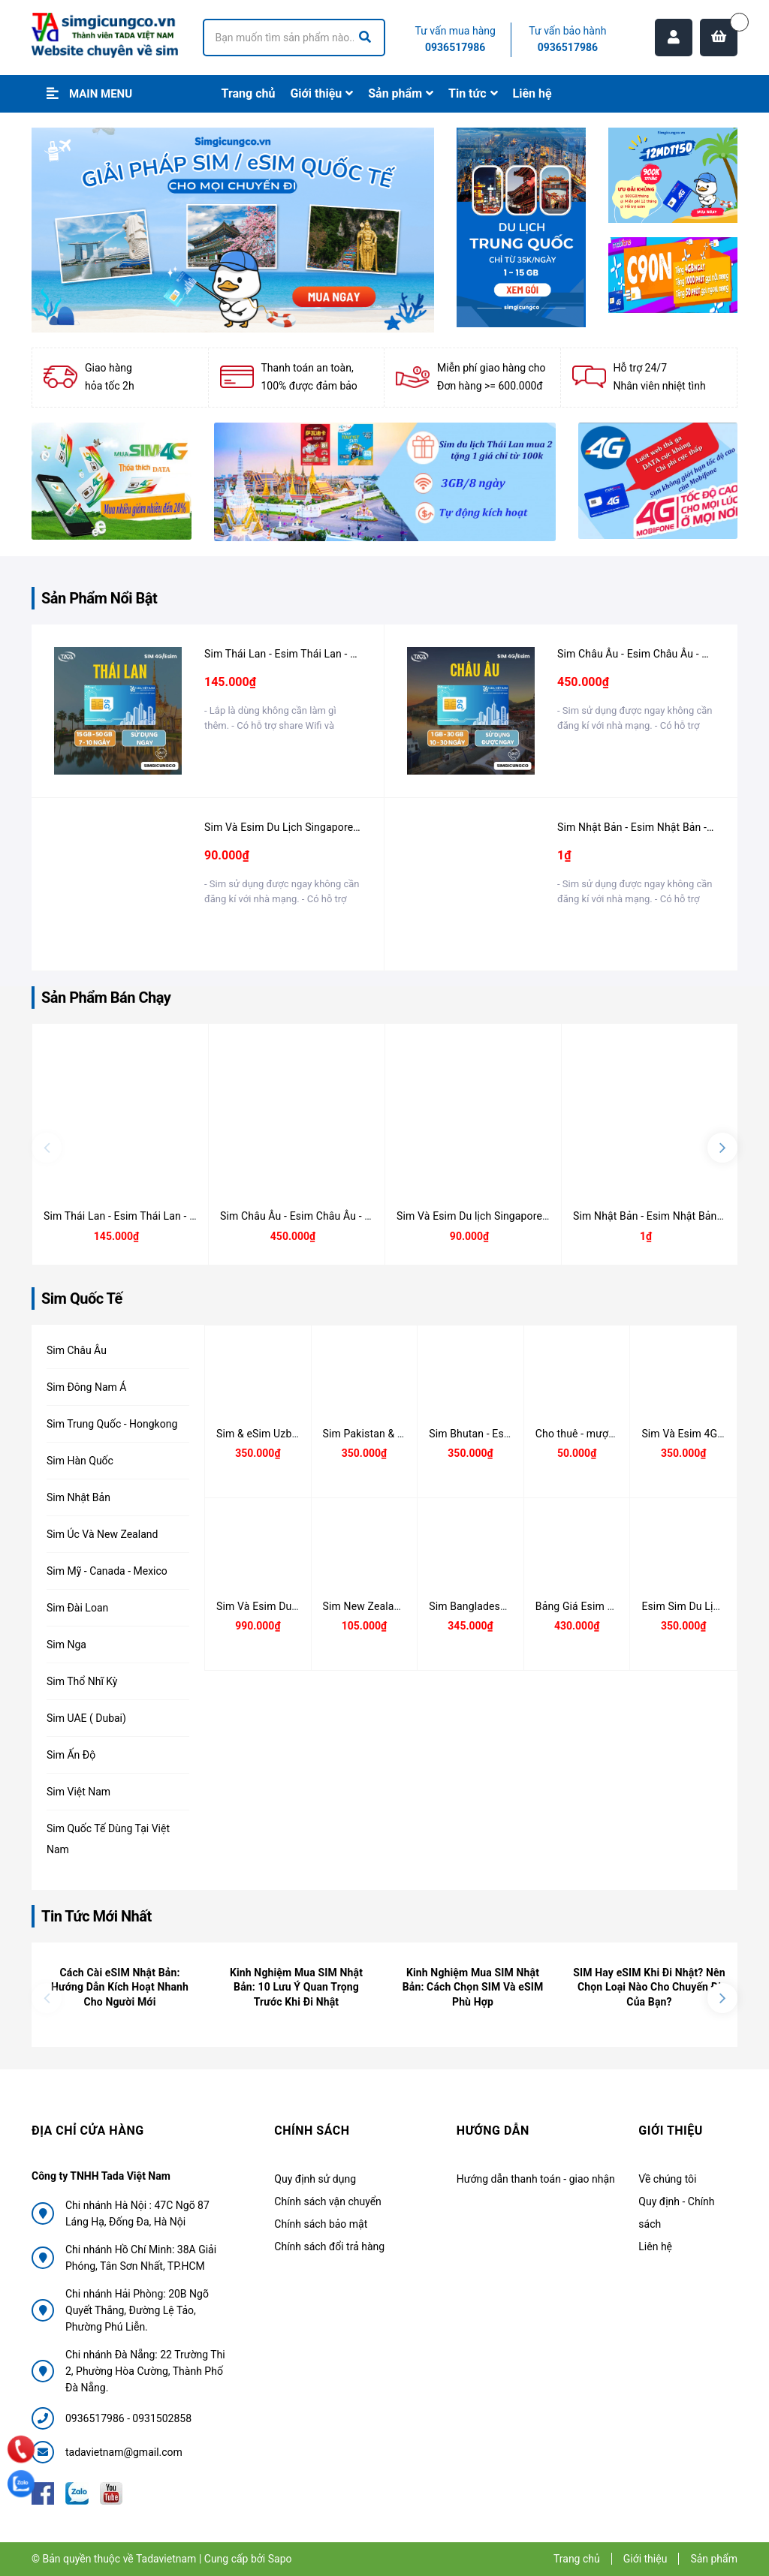 The height and width of the screenshot is (2576, 769). Describe the element at coordinates (713, 2559) in the screenshot. I see `Sản phẩm` at that location.